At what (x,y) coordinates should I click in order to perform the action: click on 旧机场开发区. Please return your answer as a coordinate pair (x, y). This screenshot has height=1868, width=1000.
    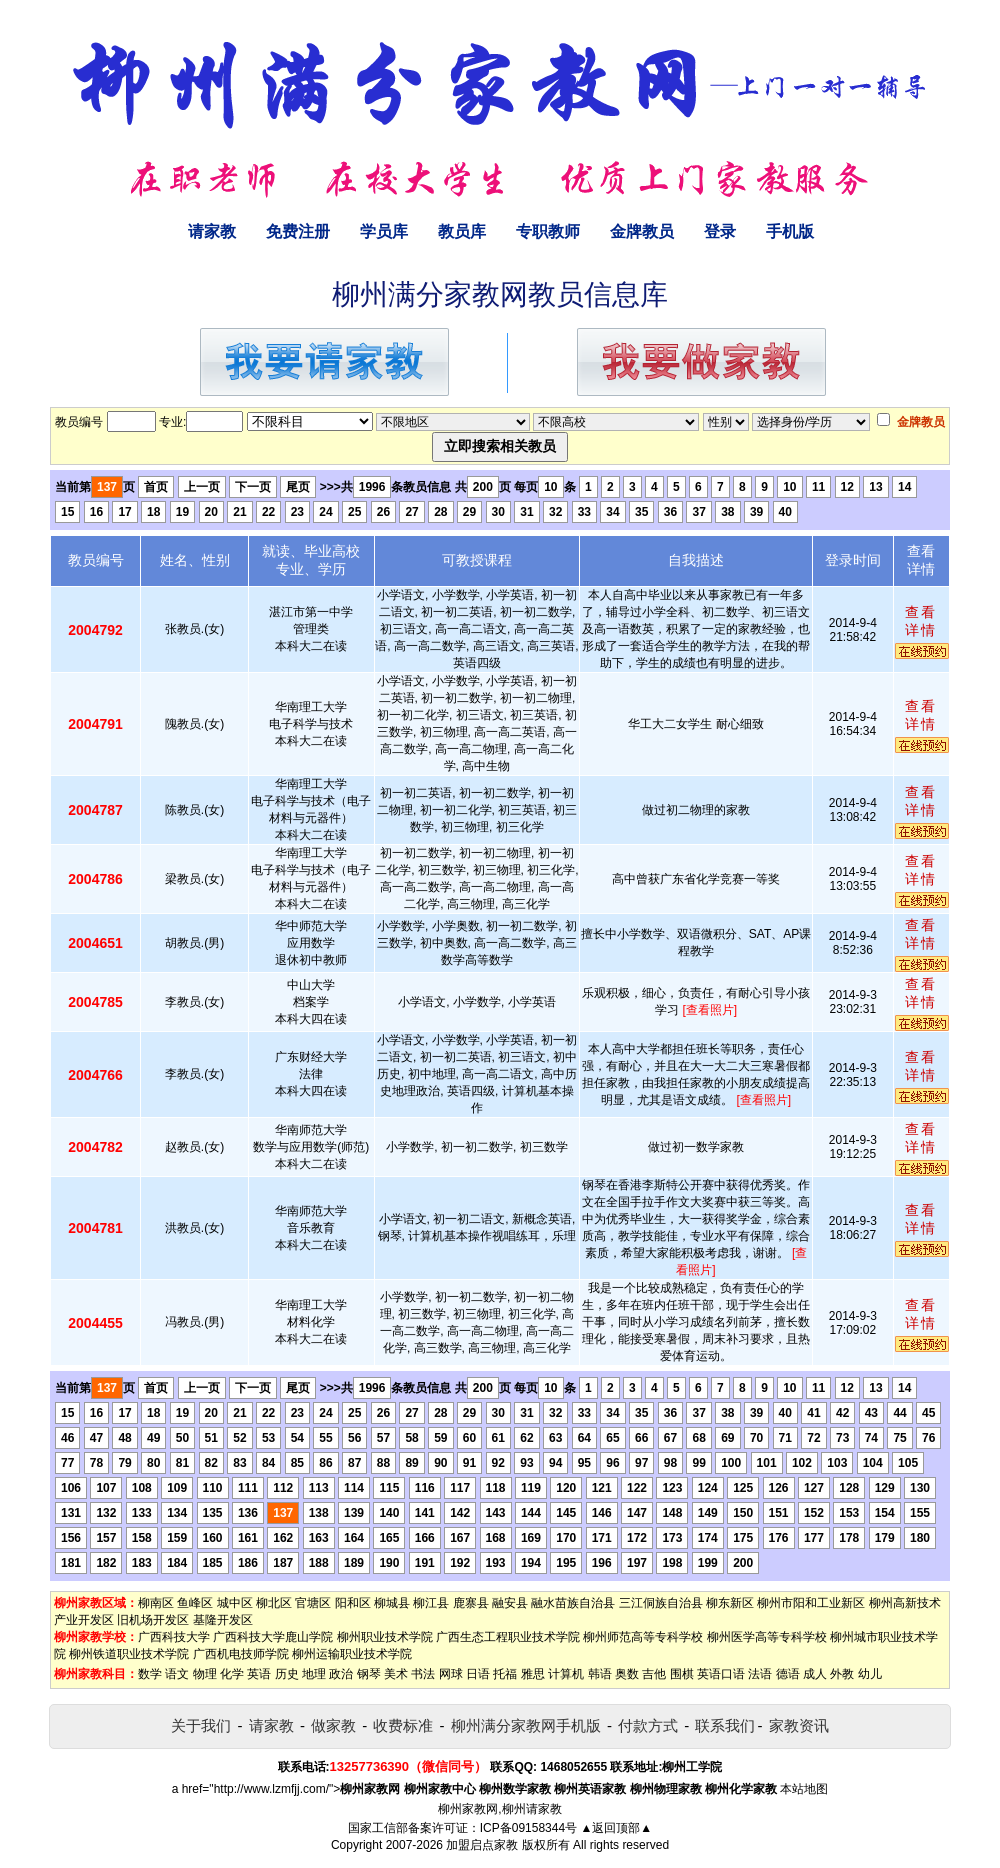
    Looking at the image, I should click on (153, 1620).